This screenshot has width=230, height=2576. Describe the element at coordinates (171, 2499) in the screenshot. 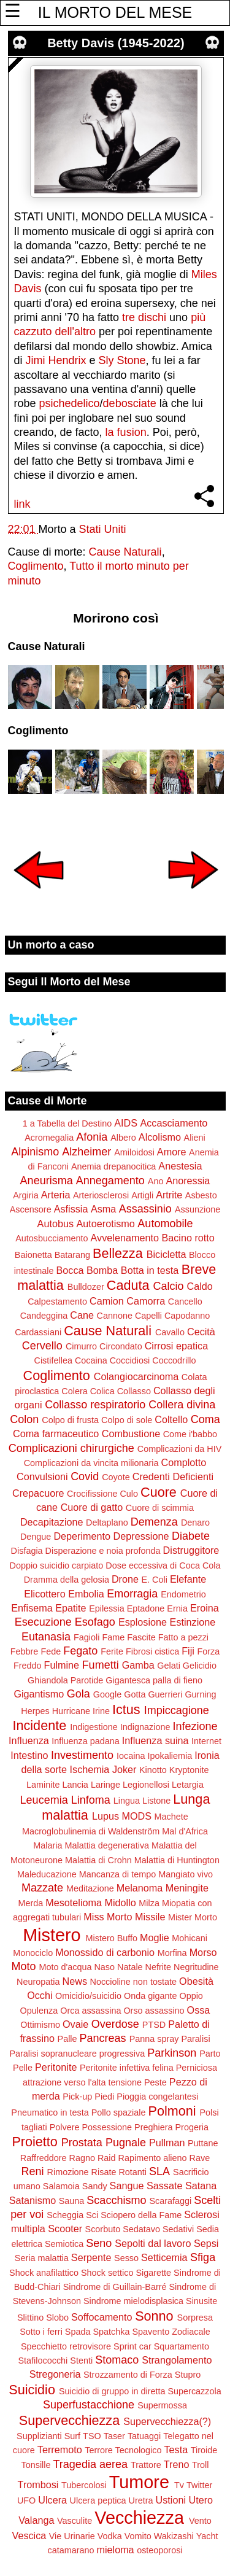

I see `Ustioni` at that location.